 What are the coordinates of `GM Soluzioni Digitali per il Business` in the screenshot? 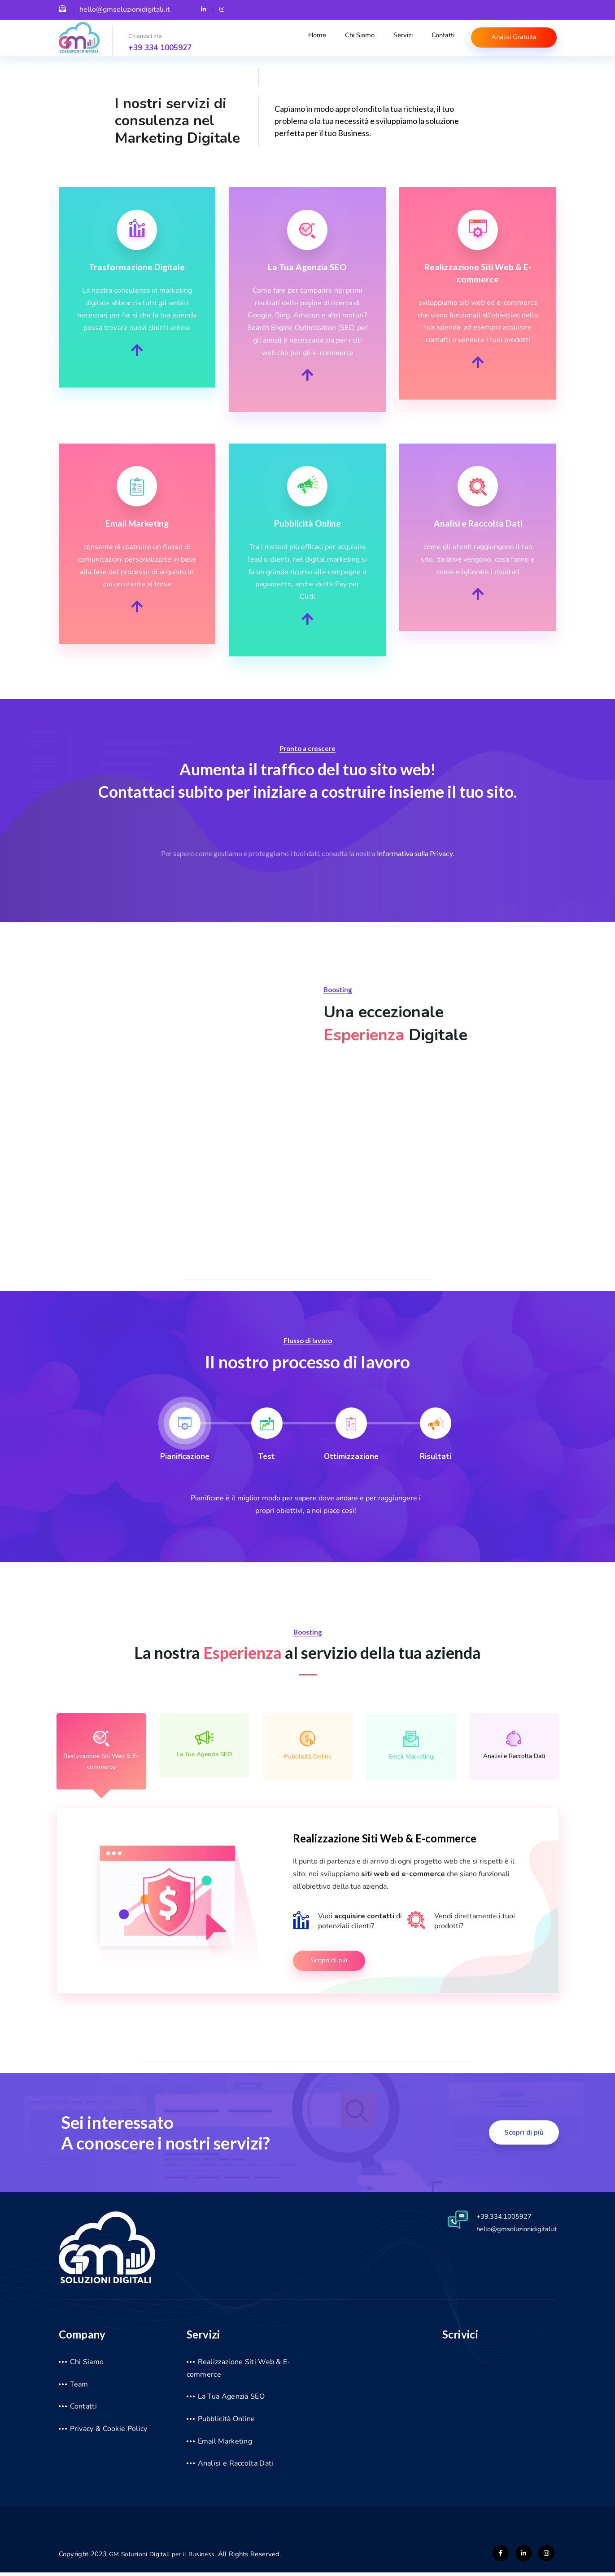 It's located at (164, 2557).